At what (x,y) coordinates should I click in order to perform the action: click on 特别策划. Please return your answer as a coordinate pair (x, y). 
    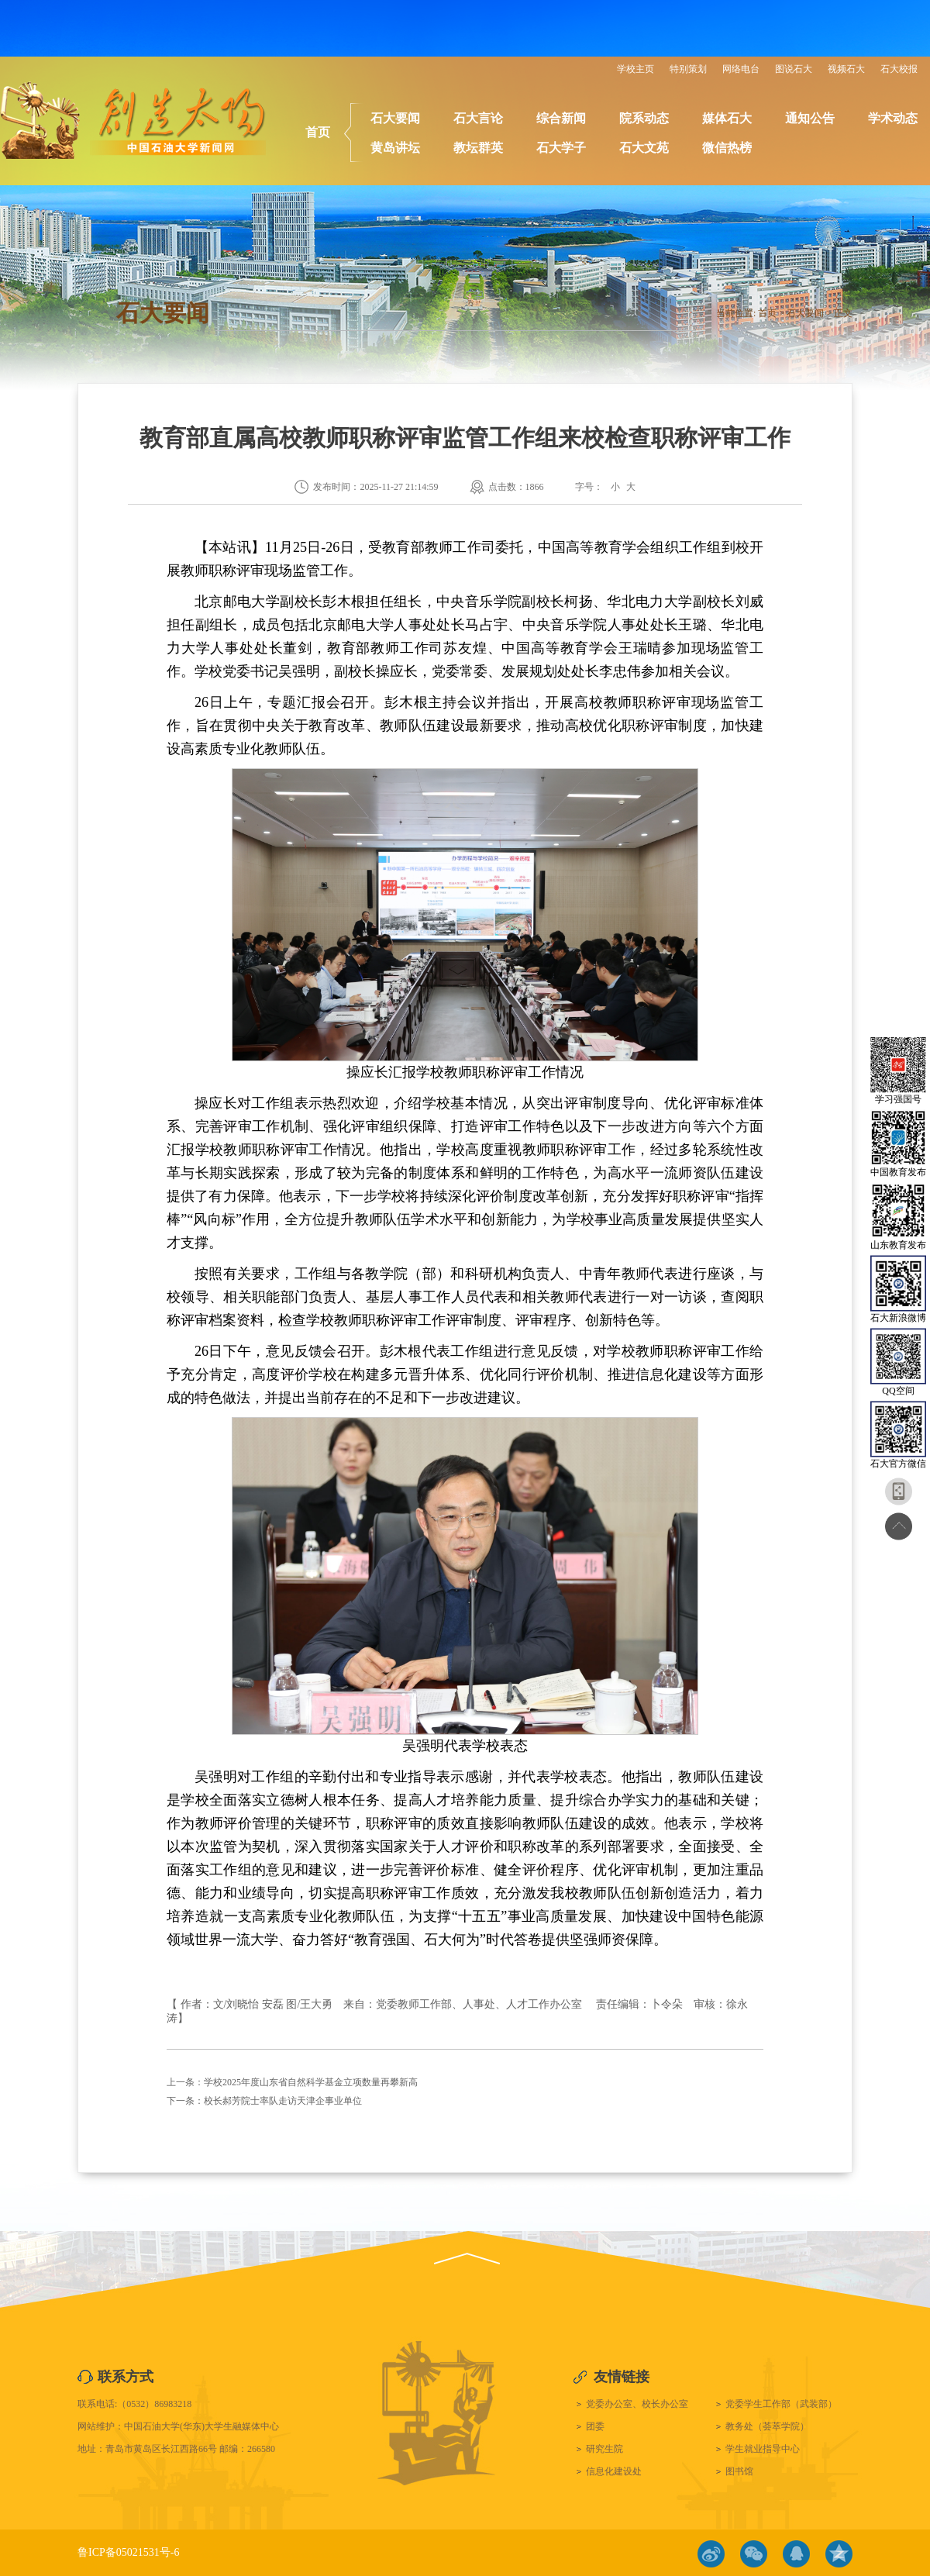
    Looking at the image, I should click on (688, 69).